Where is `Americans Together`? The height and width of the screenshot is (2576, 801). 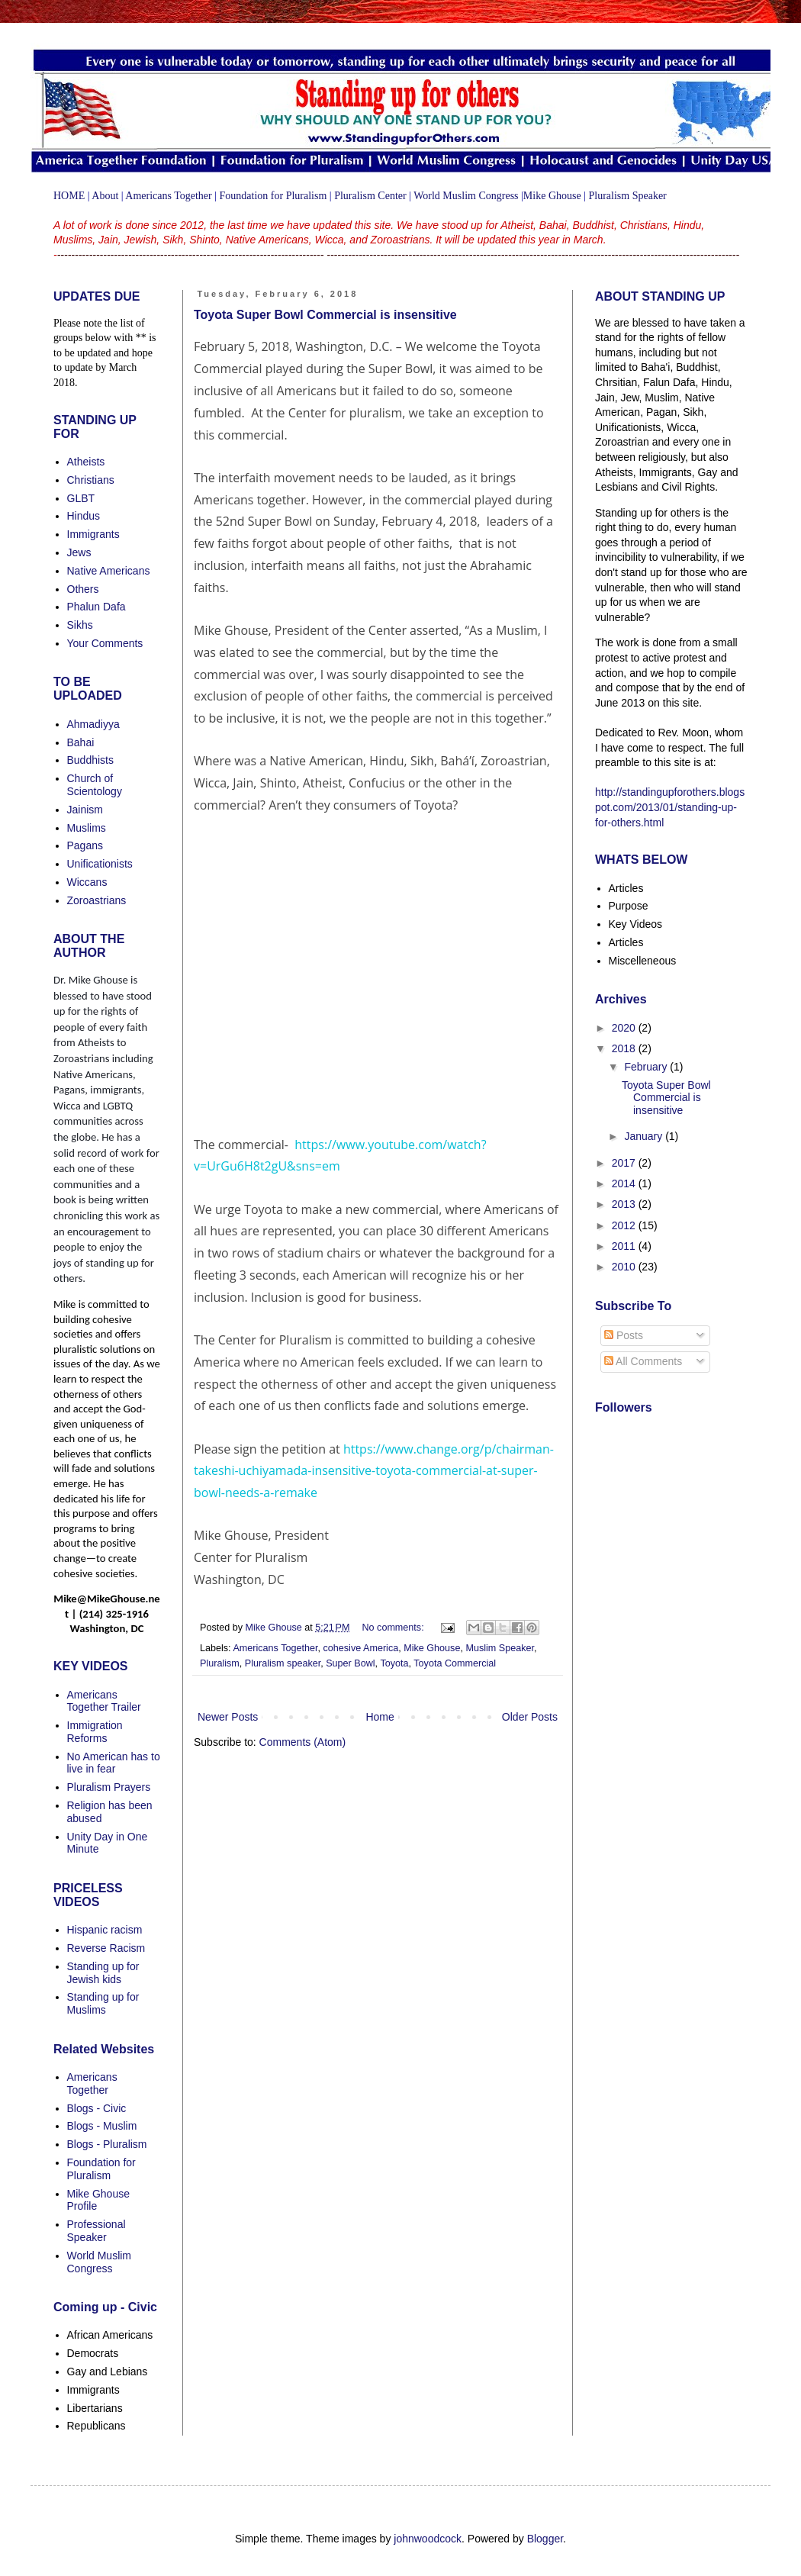 Americans Together is located at coordinates (168, 195).